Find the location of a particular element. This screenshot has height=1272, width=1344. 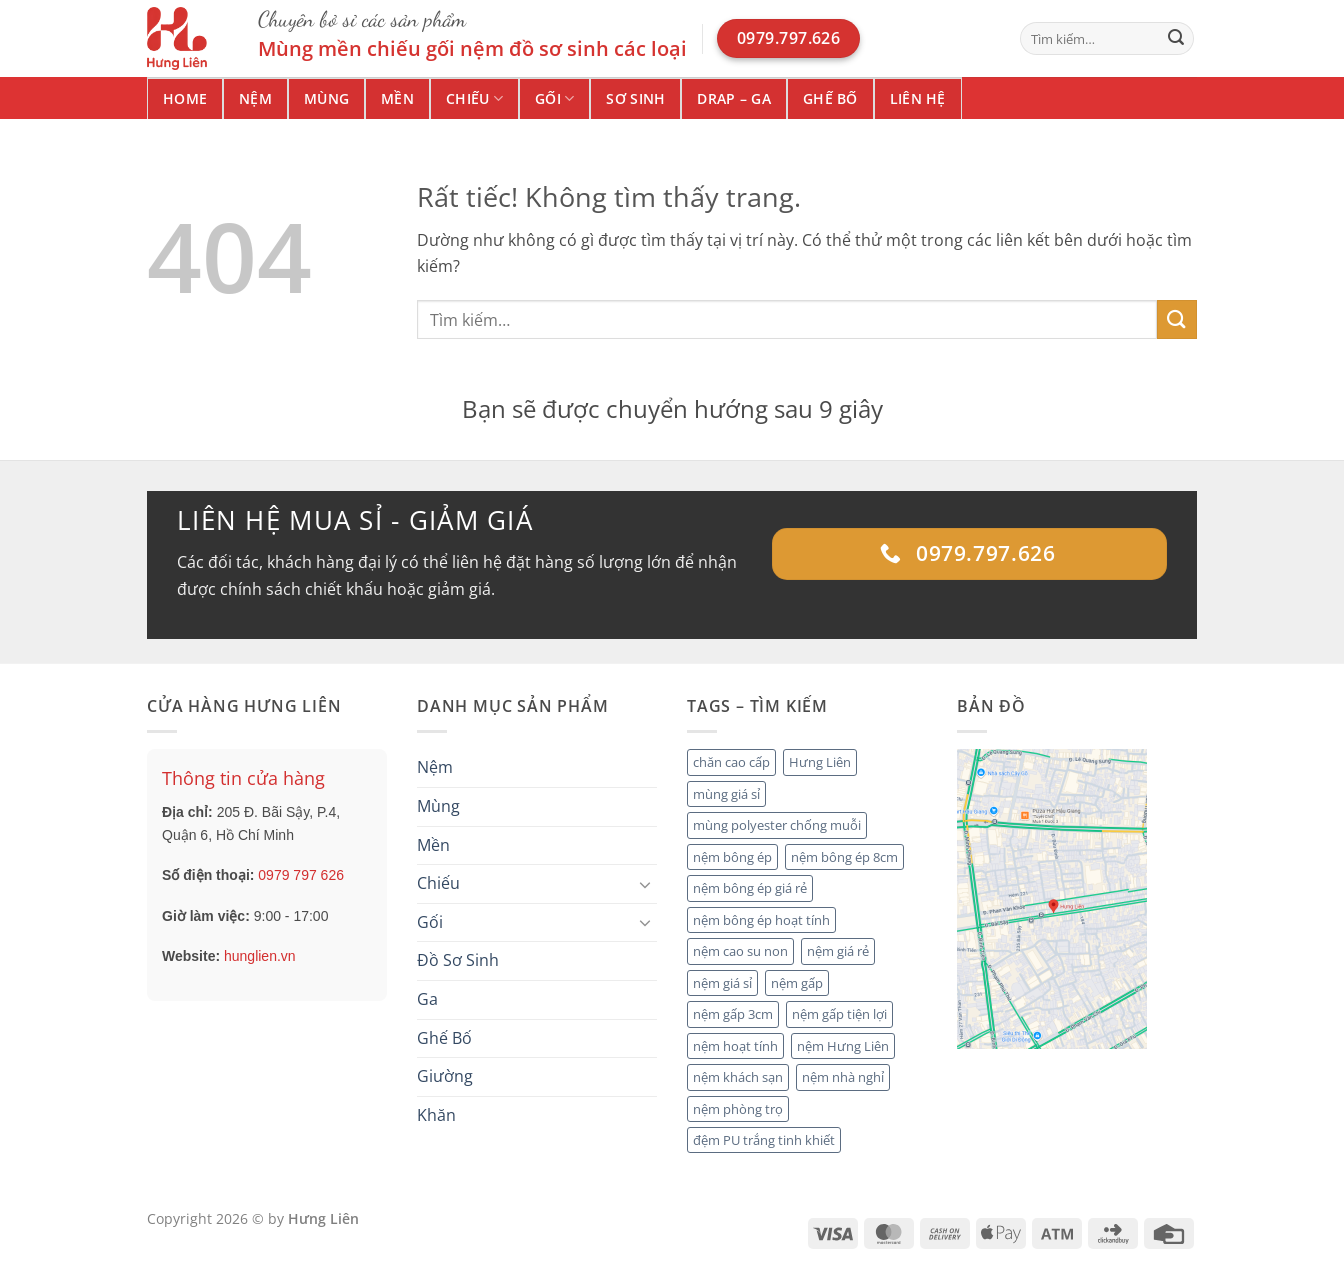

nệm bông ép giá rẻ [nệm bông ép giá rẻ (1 mục)] is located at coordinates (750, 888).